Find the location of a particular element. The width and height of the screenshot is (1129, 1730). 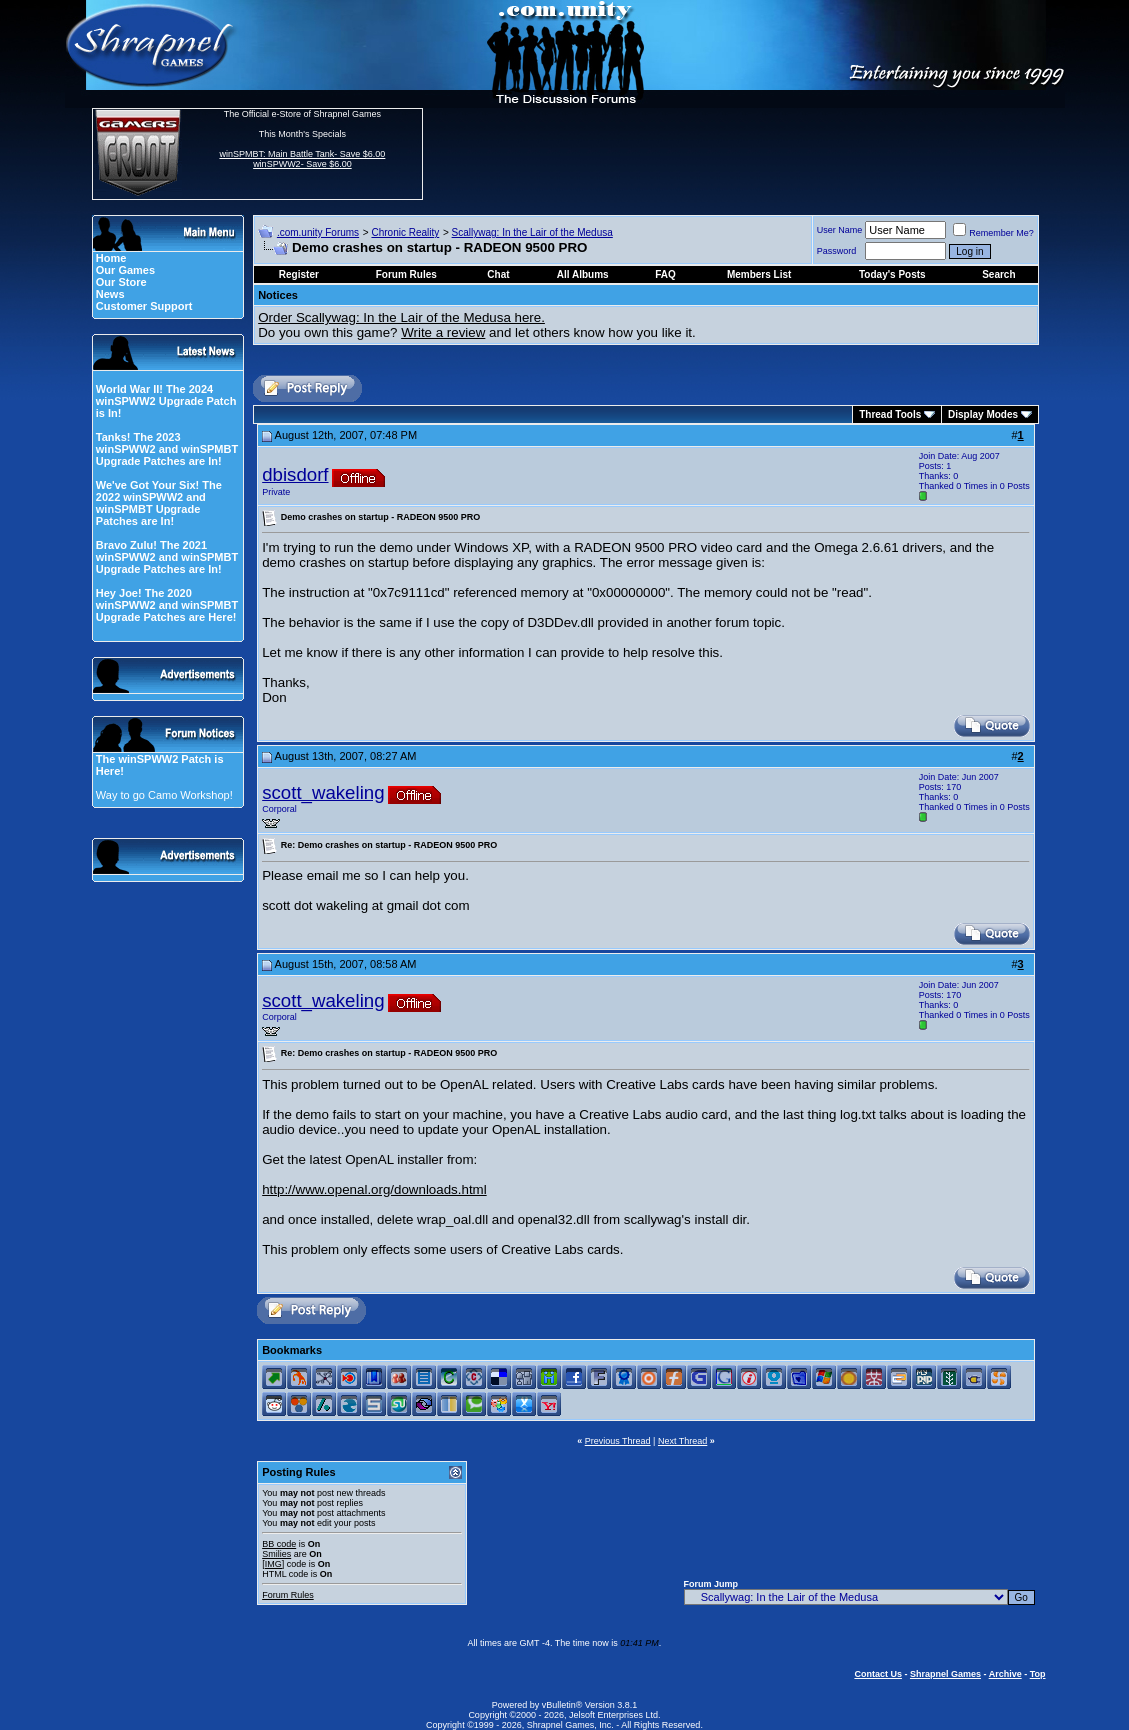

Chronic Reality is located at coordinates (405, 232).